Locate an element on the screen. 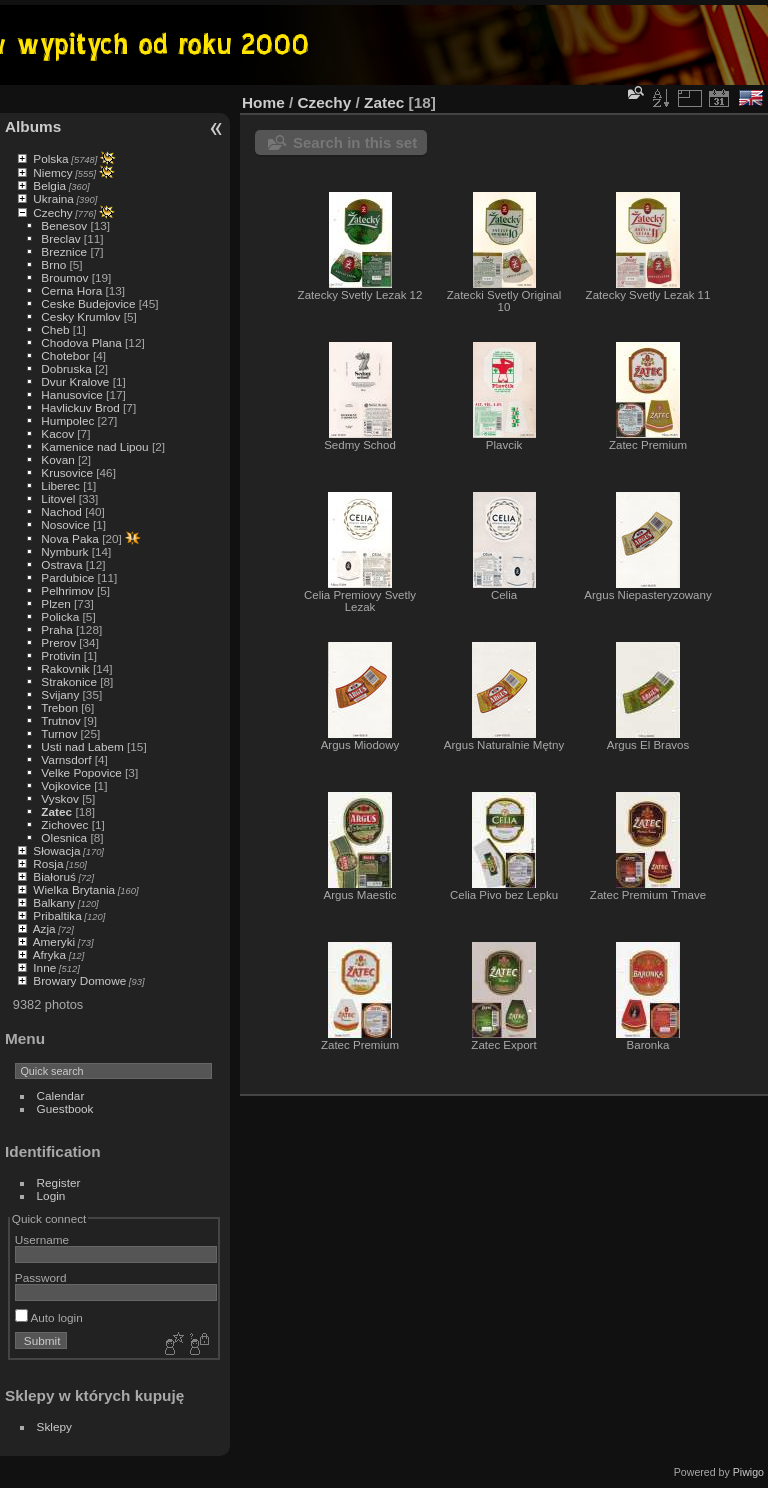 This screenshot has height=1488, width=768. Prerov is located at coordinates (58, 642).